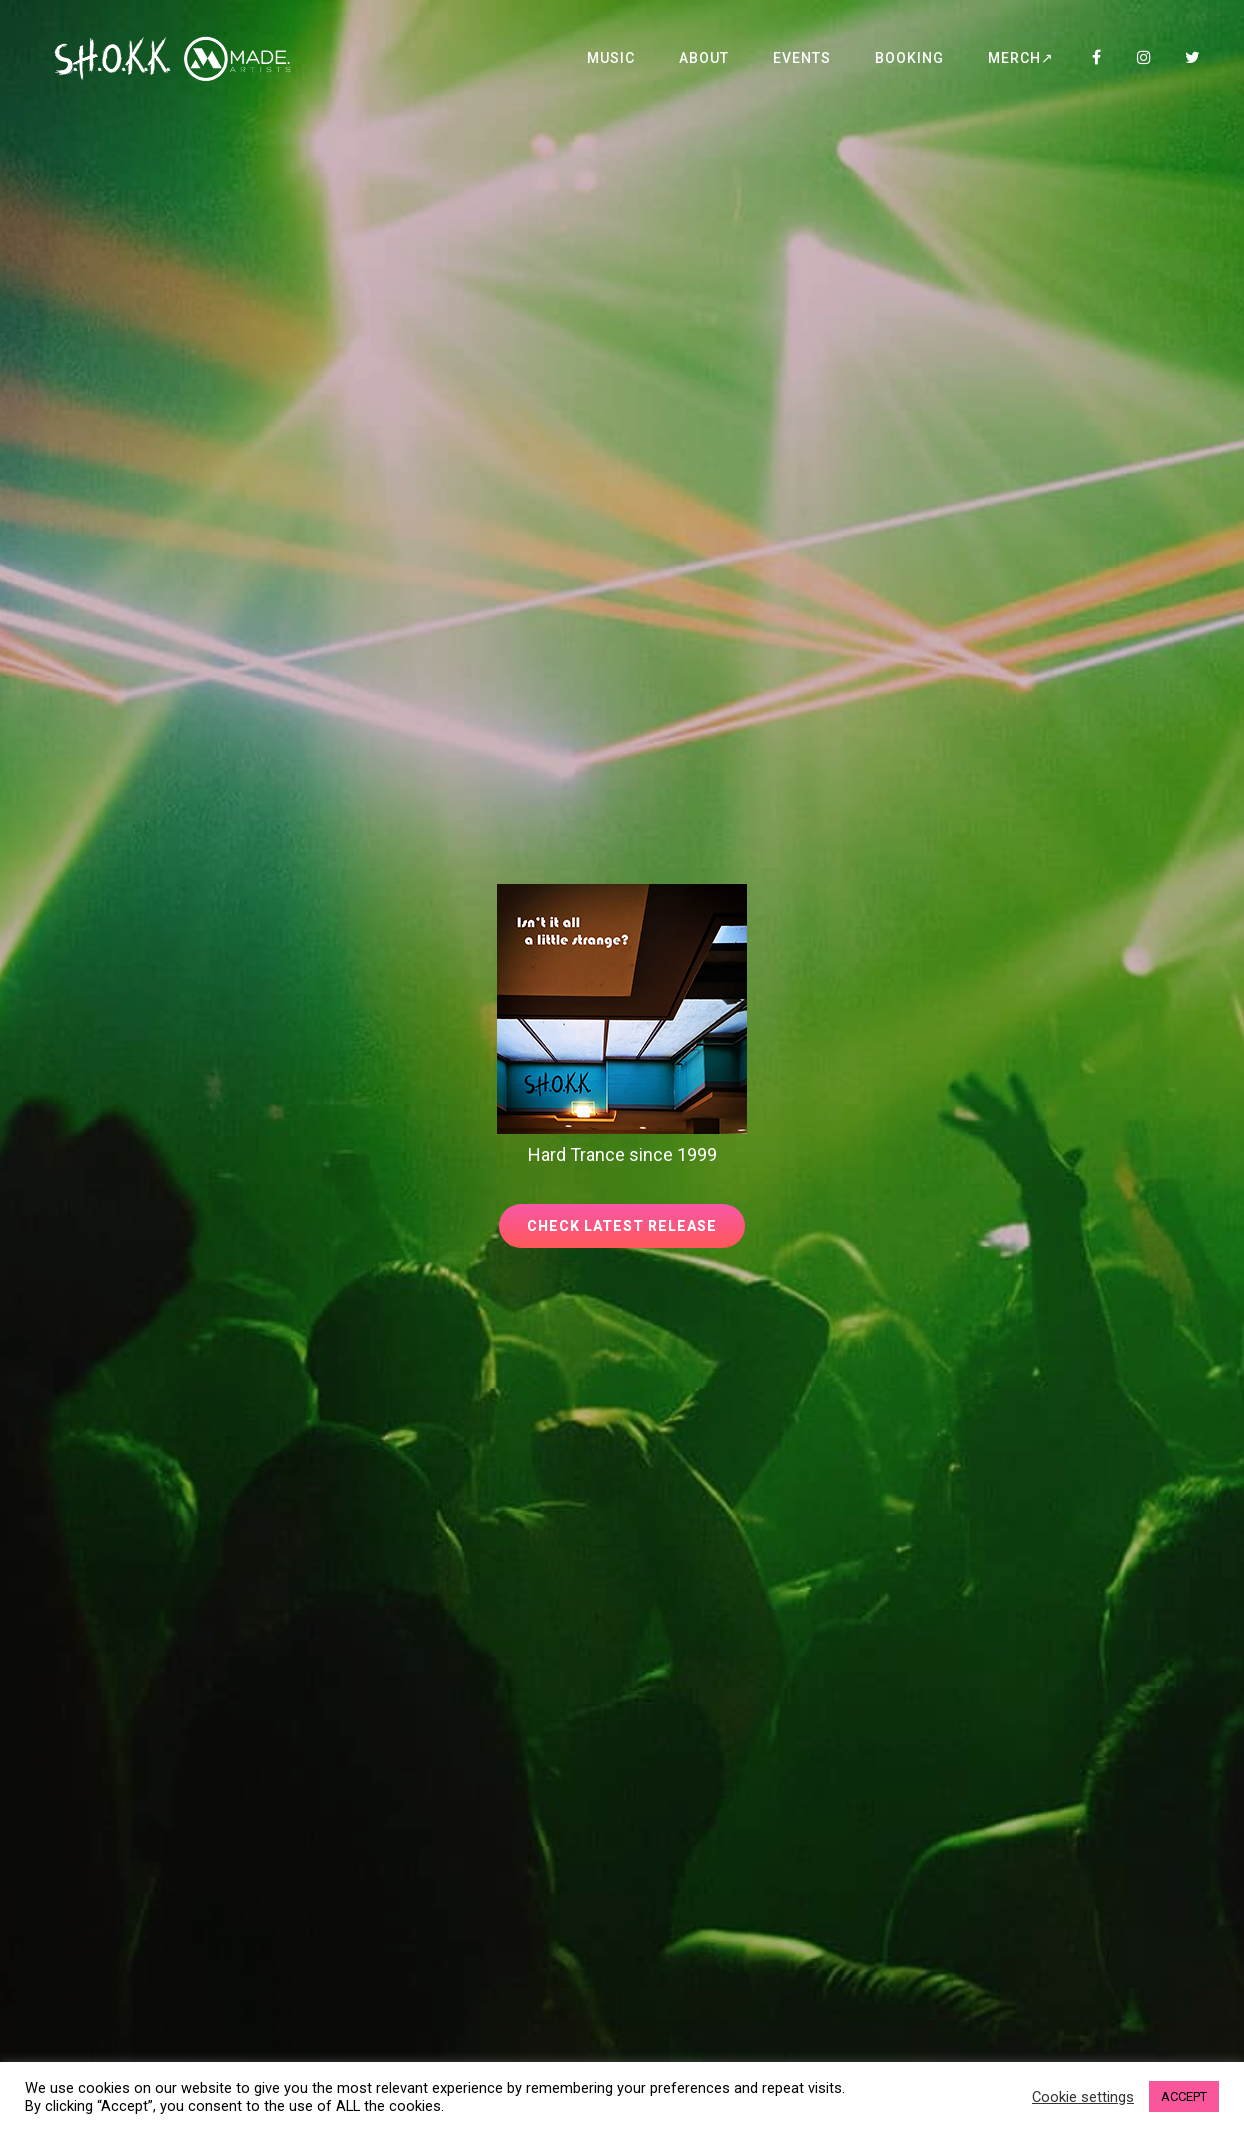 This screenshot has height=2131, width=1244. I want to click on Check latest release, so click(636, 1231).